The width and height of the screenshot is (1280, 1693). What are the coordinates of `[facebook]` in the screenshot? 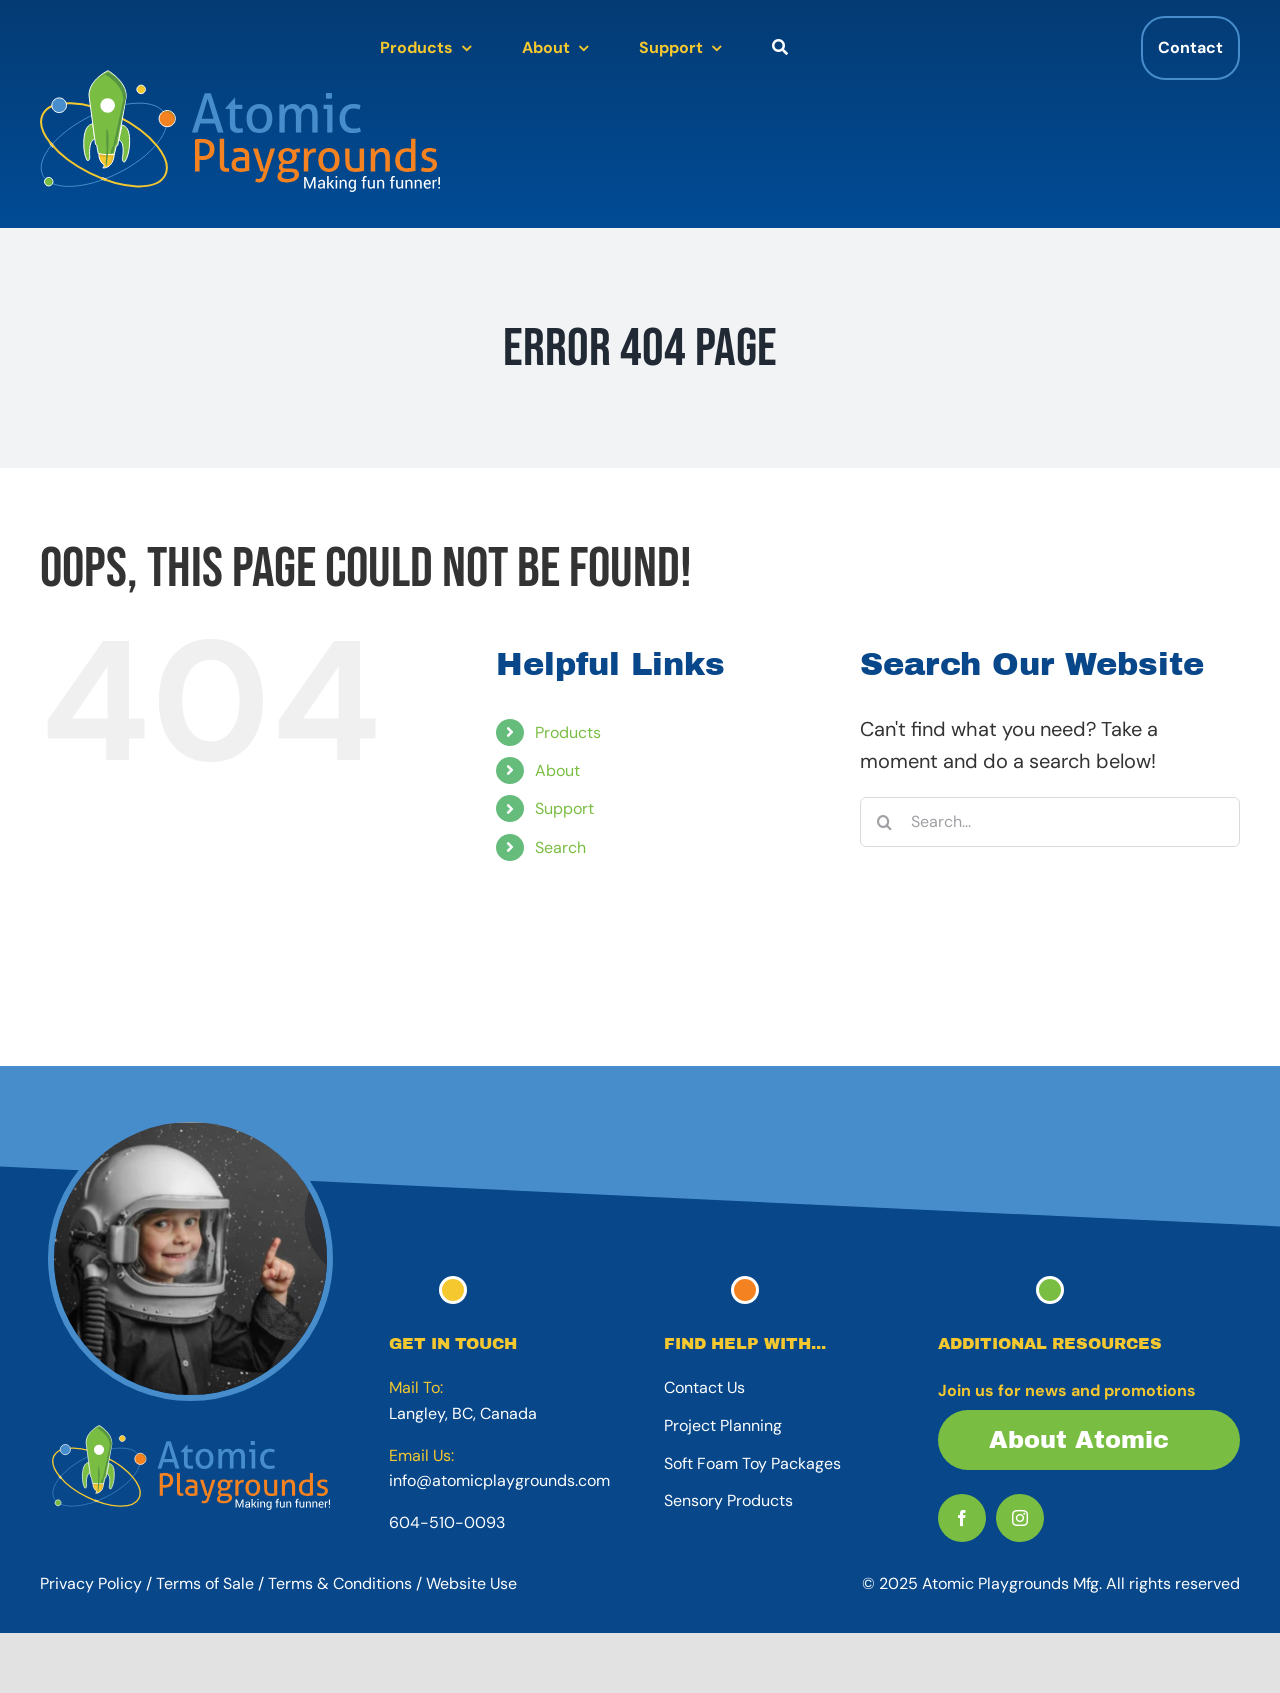 It's located at (962, 1518).